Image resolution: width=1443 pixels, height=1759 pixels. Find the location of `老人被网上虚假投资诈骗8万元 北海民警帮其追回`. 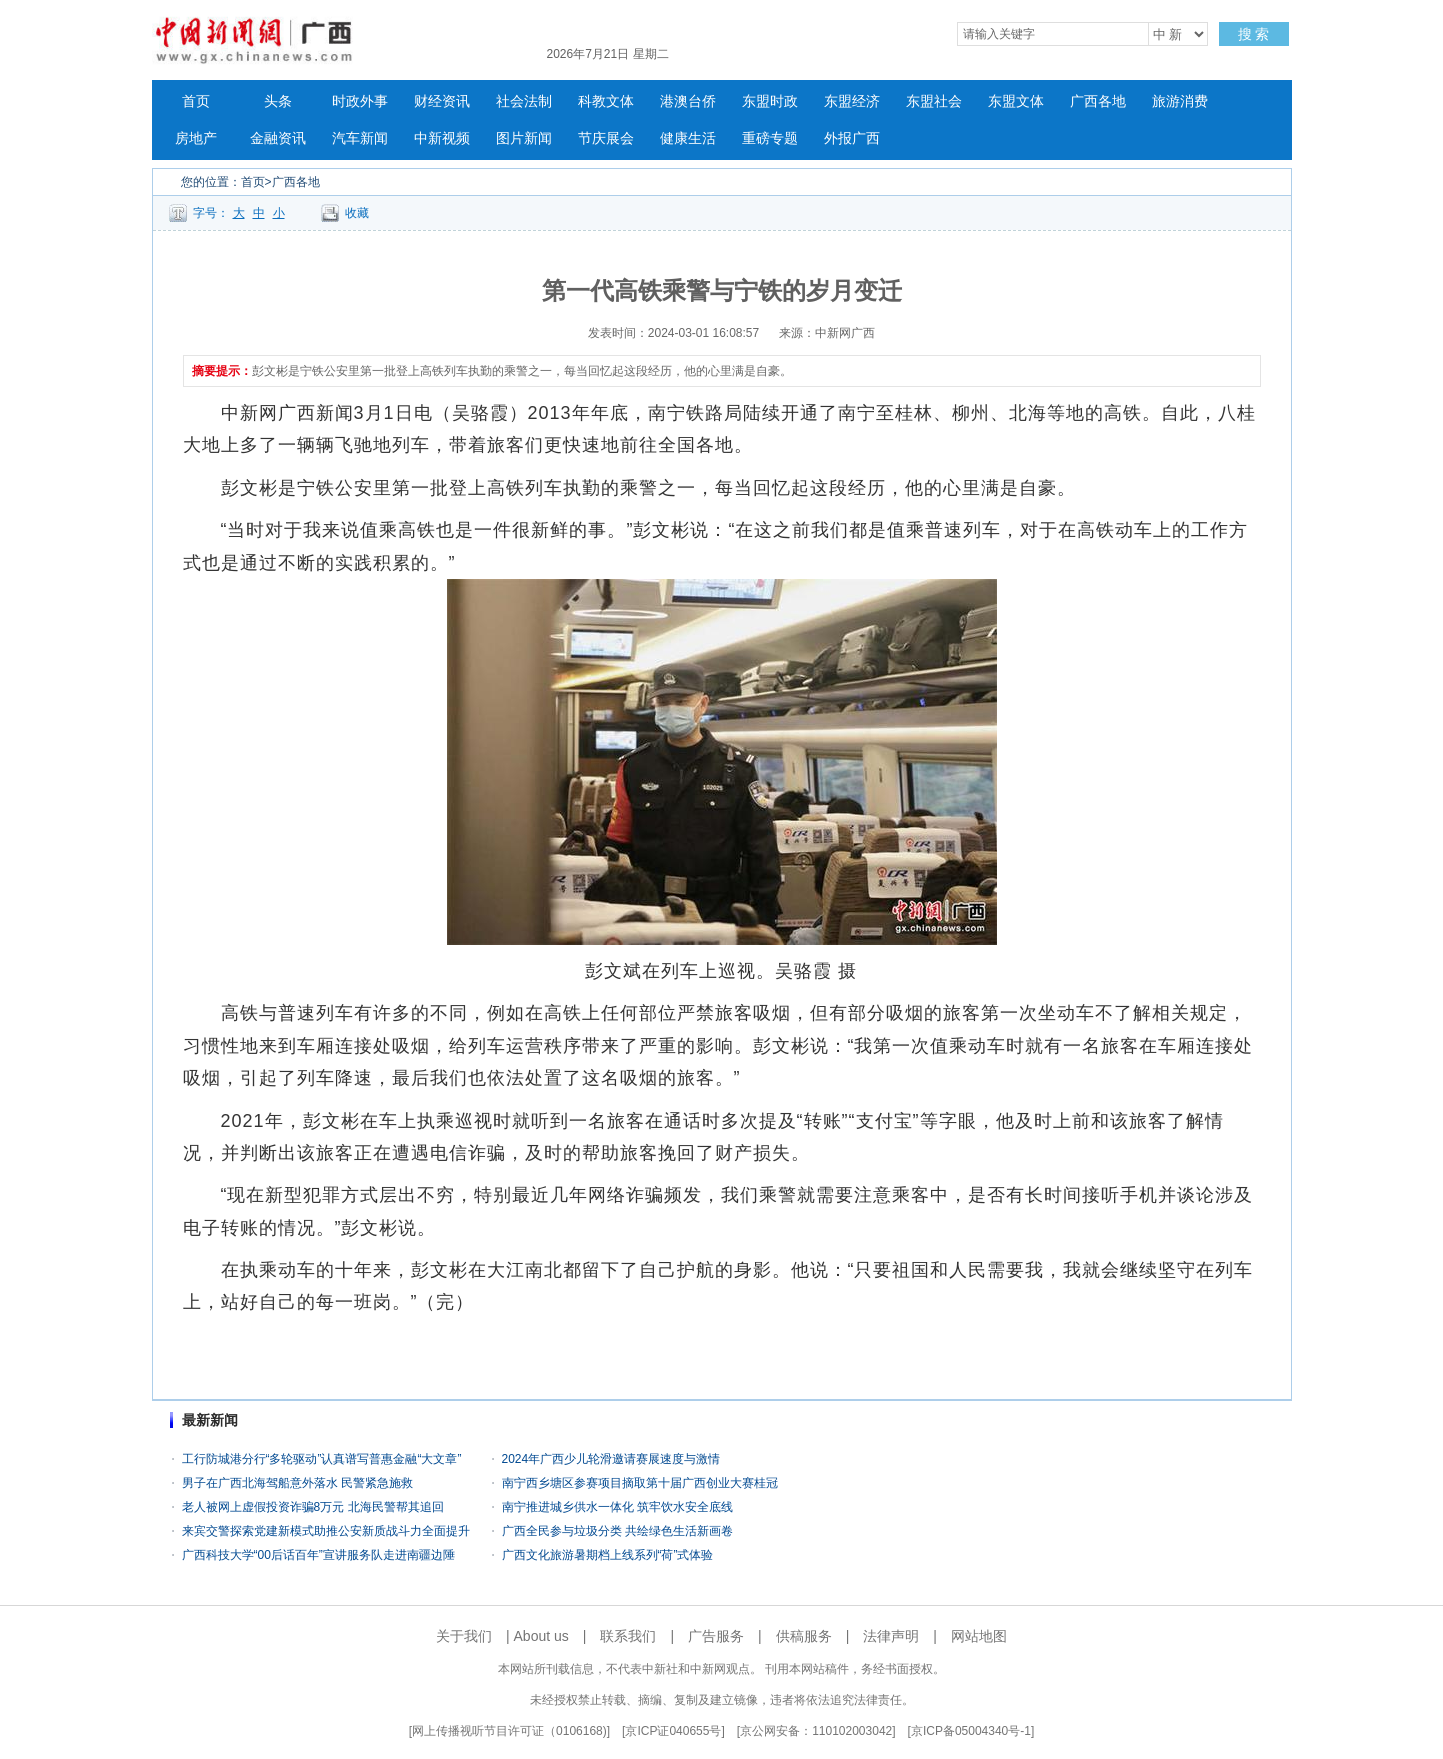

老人被网上虚假投资诈骗8万元 北海民警帮其追回 is located at coordinates (313, 1507).